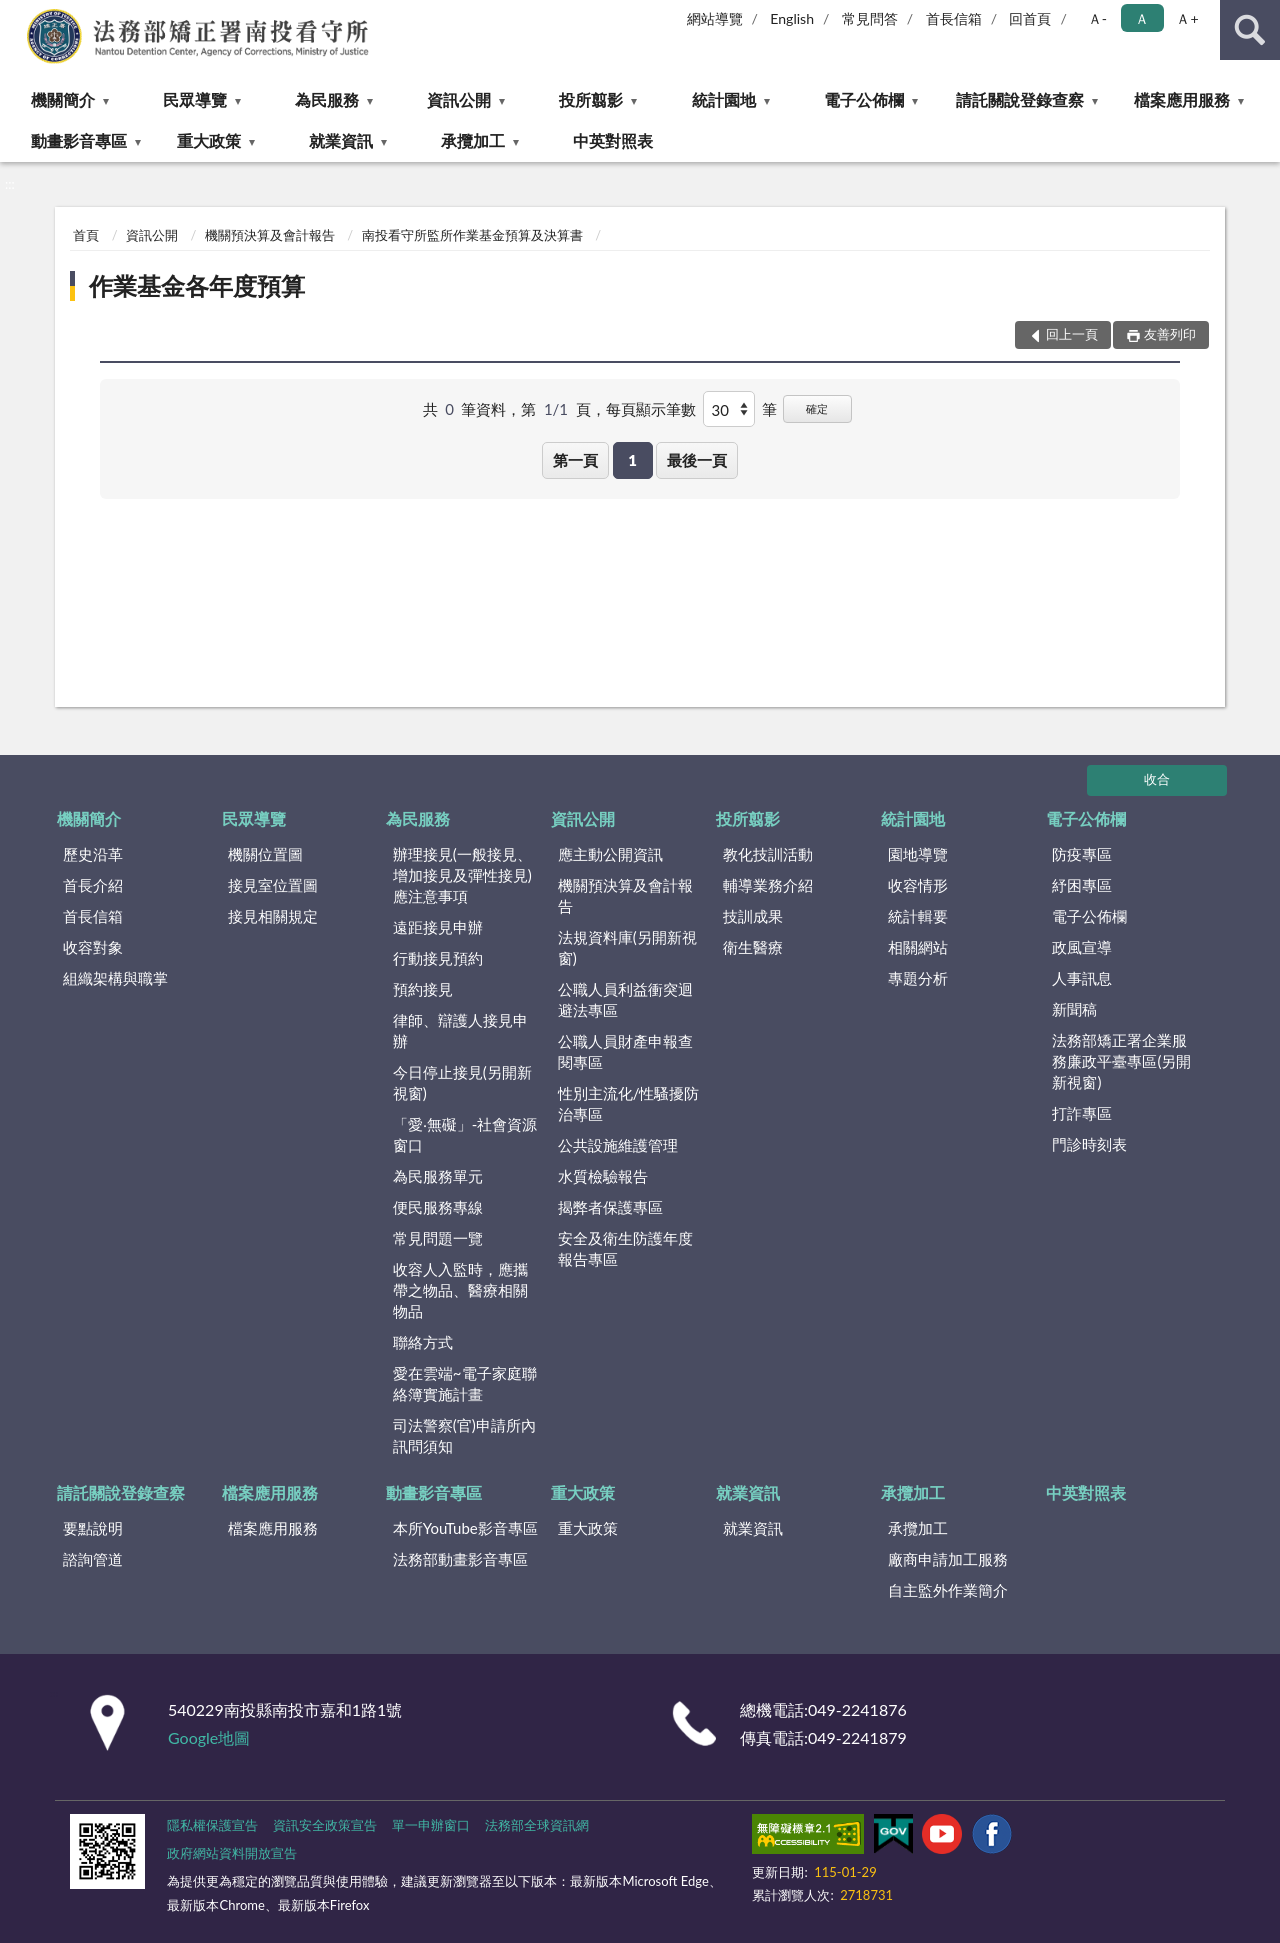 Image resolution: width=1280 pixels, height=1943 pixels. I want to click on 承攬加工, so click(473, 140).